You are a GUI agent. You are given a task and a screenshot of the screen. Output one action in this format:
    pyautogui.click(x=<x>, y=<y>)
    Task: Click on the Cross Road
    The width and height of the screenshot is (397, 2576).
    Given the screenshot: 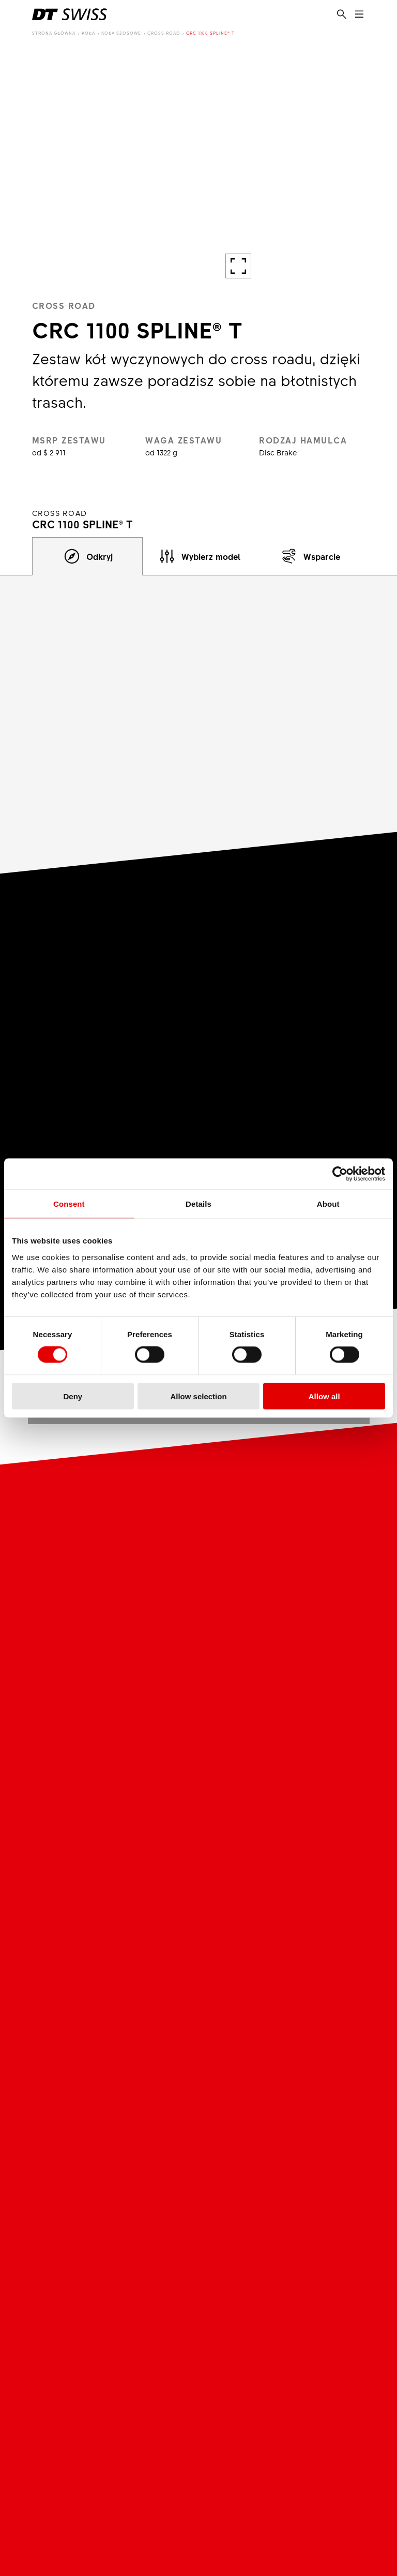 What is the action you would take?
    pyautogui.click(x=163, y=33)
    